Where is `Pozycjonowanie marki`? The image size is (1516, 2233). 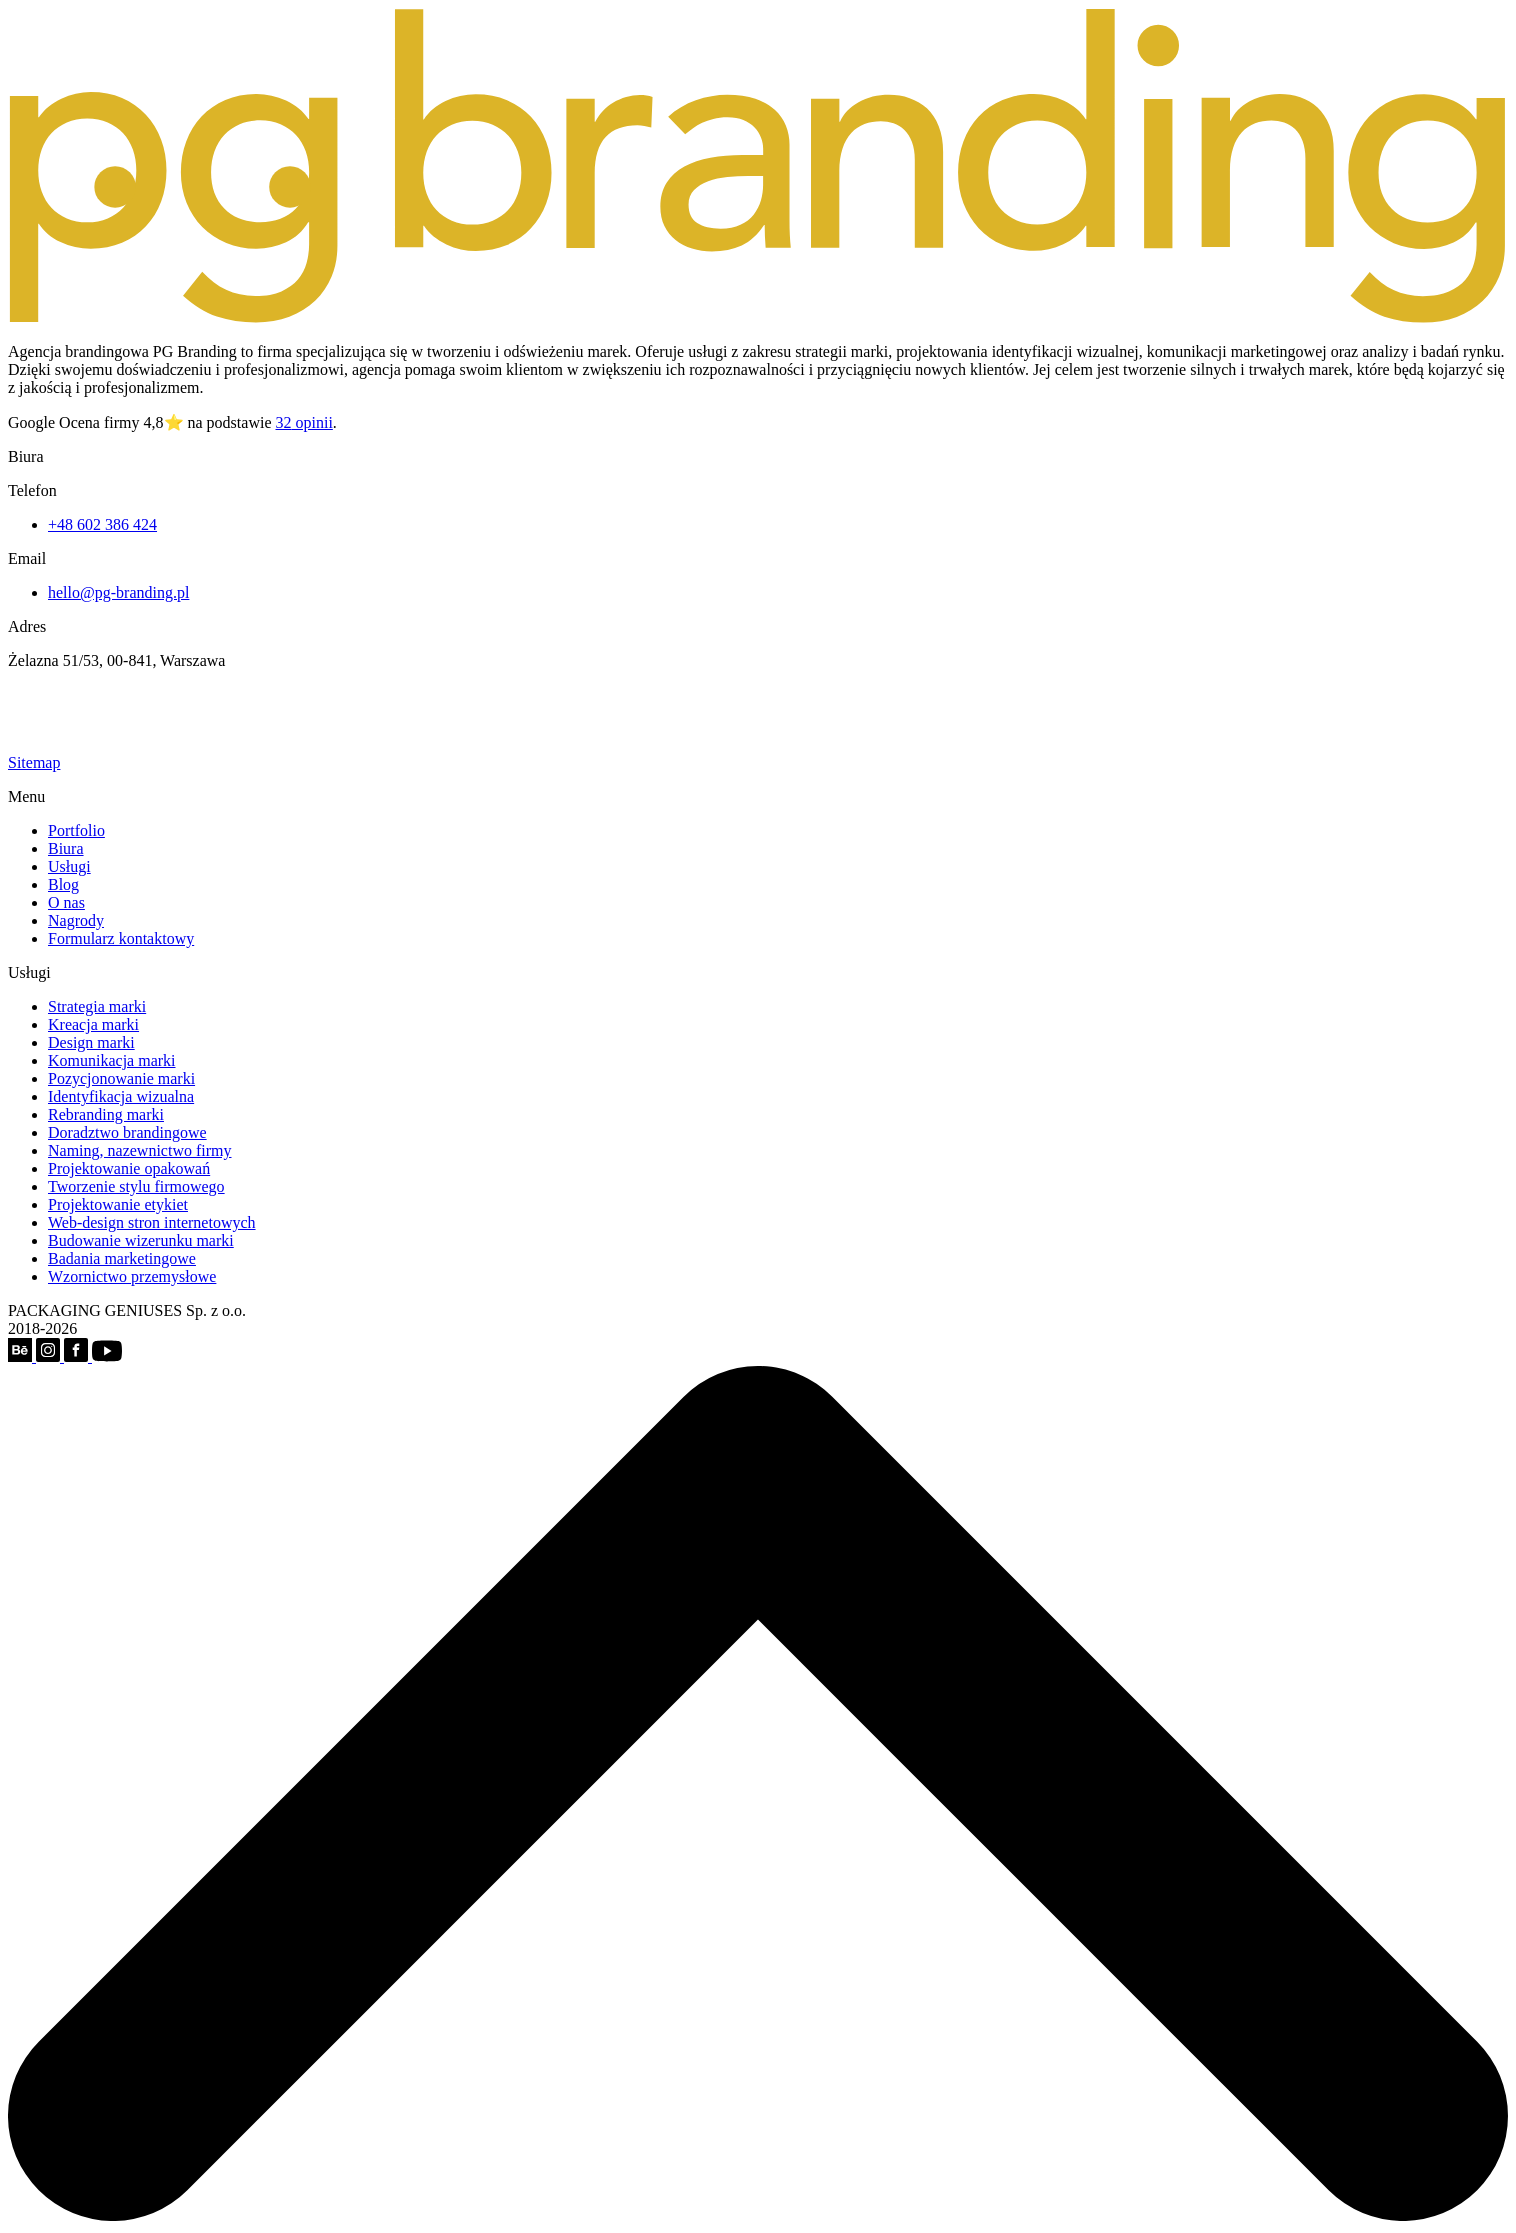 Pozycjonowanie marki is located at coordinates (121, 1078).